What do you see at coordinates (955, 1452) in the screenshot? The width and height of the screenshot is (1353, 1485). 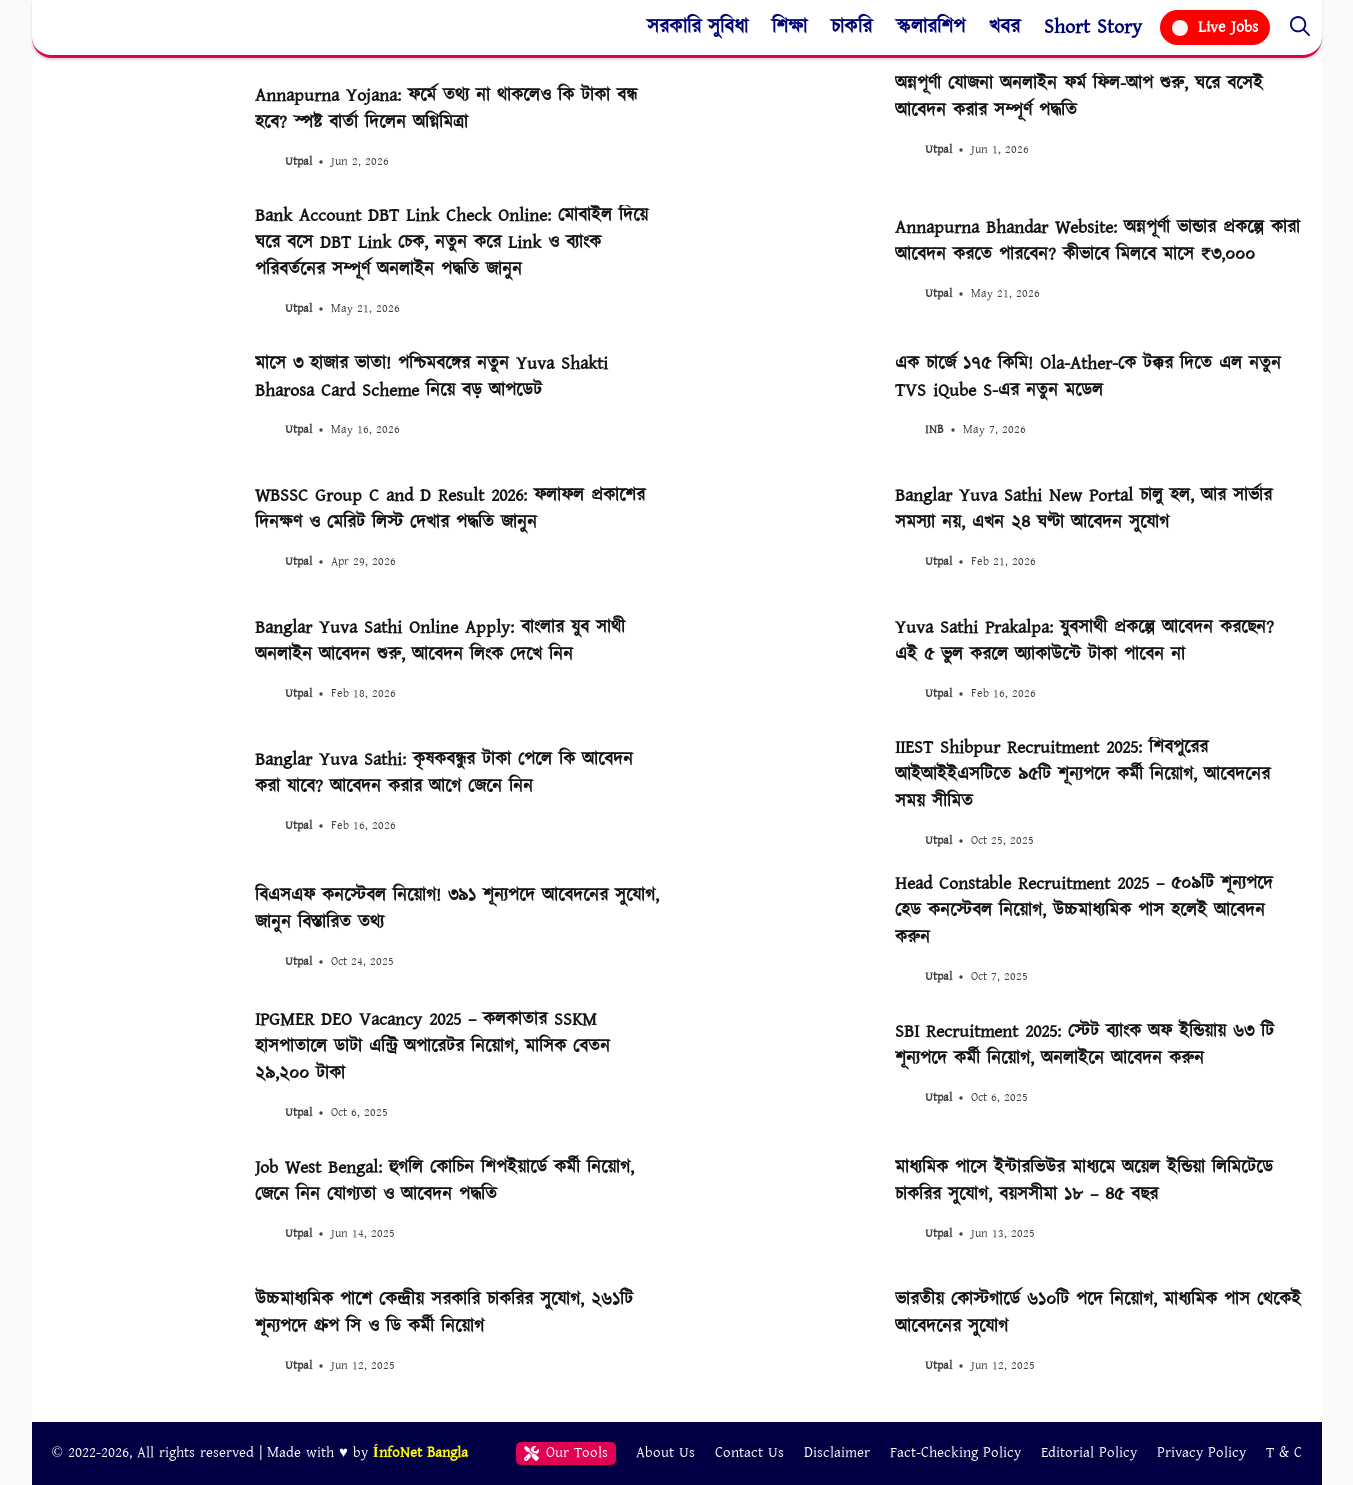 I see `Fact-Checking Policy` at bounding box center [955, 1452].